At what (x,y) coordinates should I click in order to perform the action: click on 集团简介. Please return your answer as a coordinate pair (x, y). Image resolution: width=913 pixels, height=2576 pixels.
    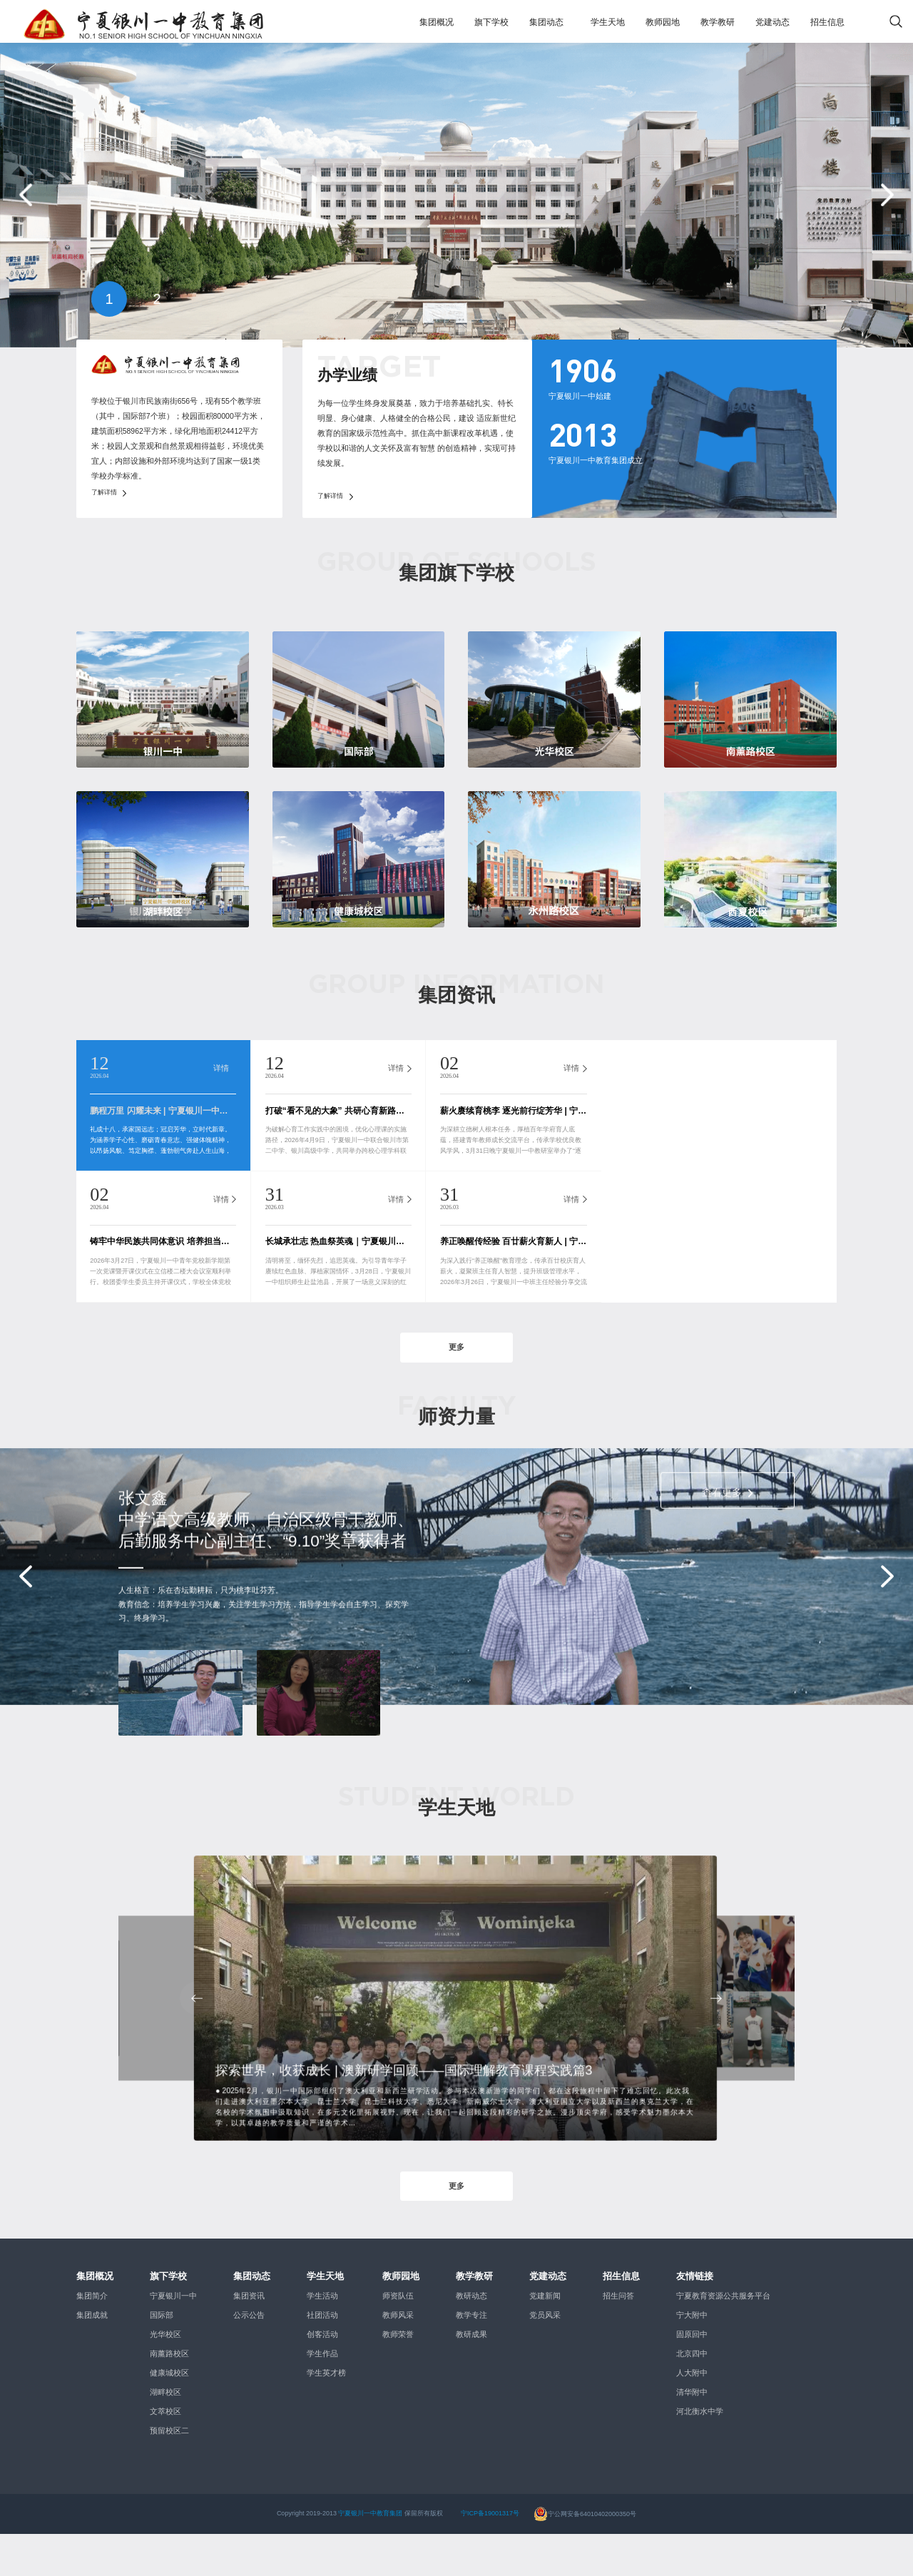
    Looking at the image, I should click on (92, 2337).